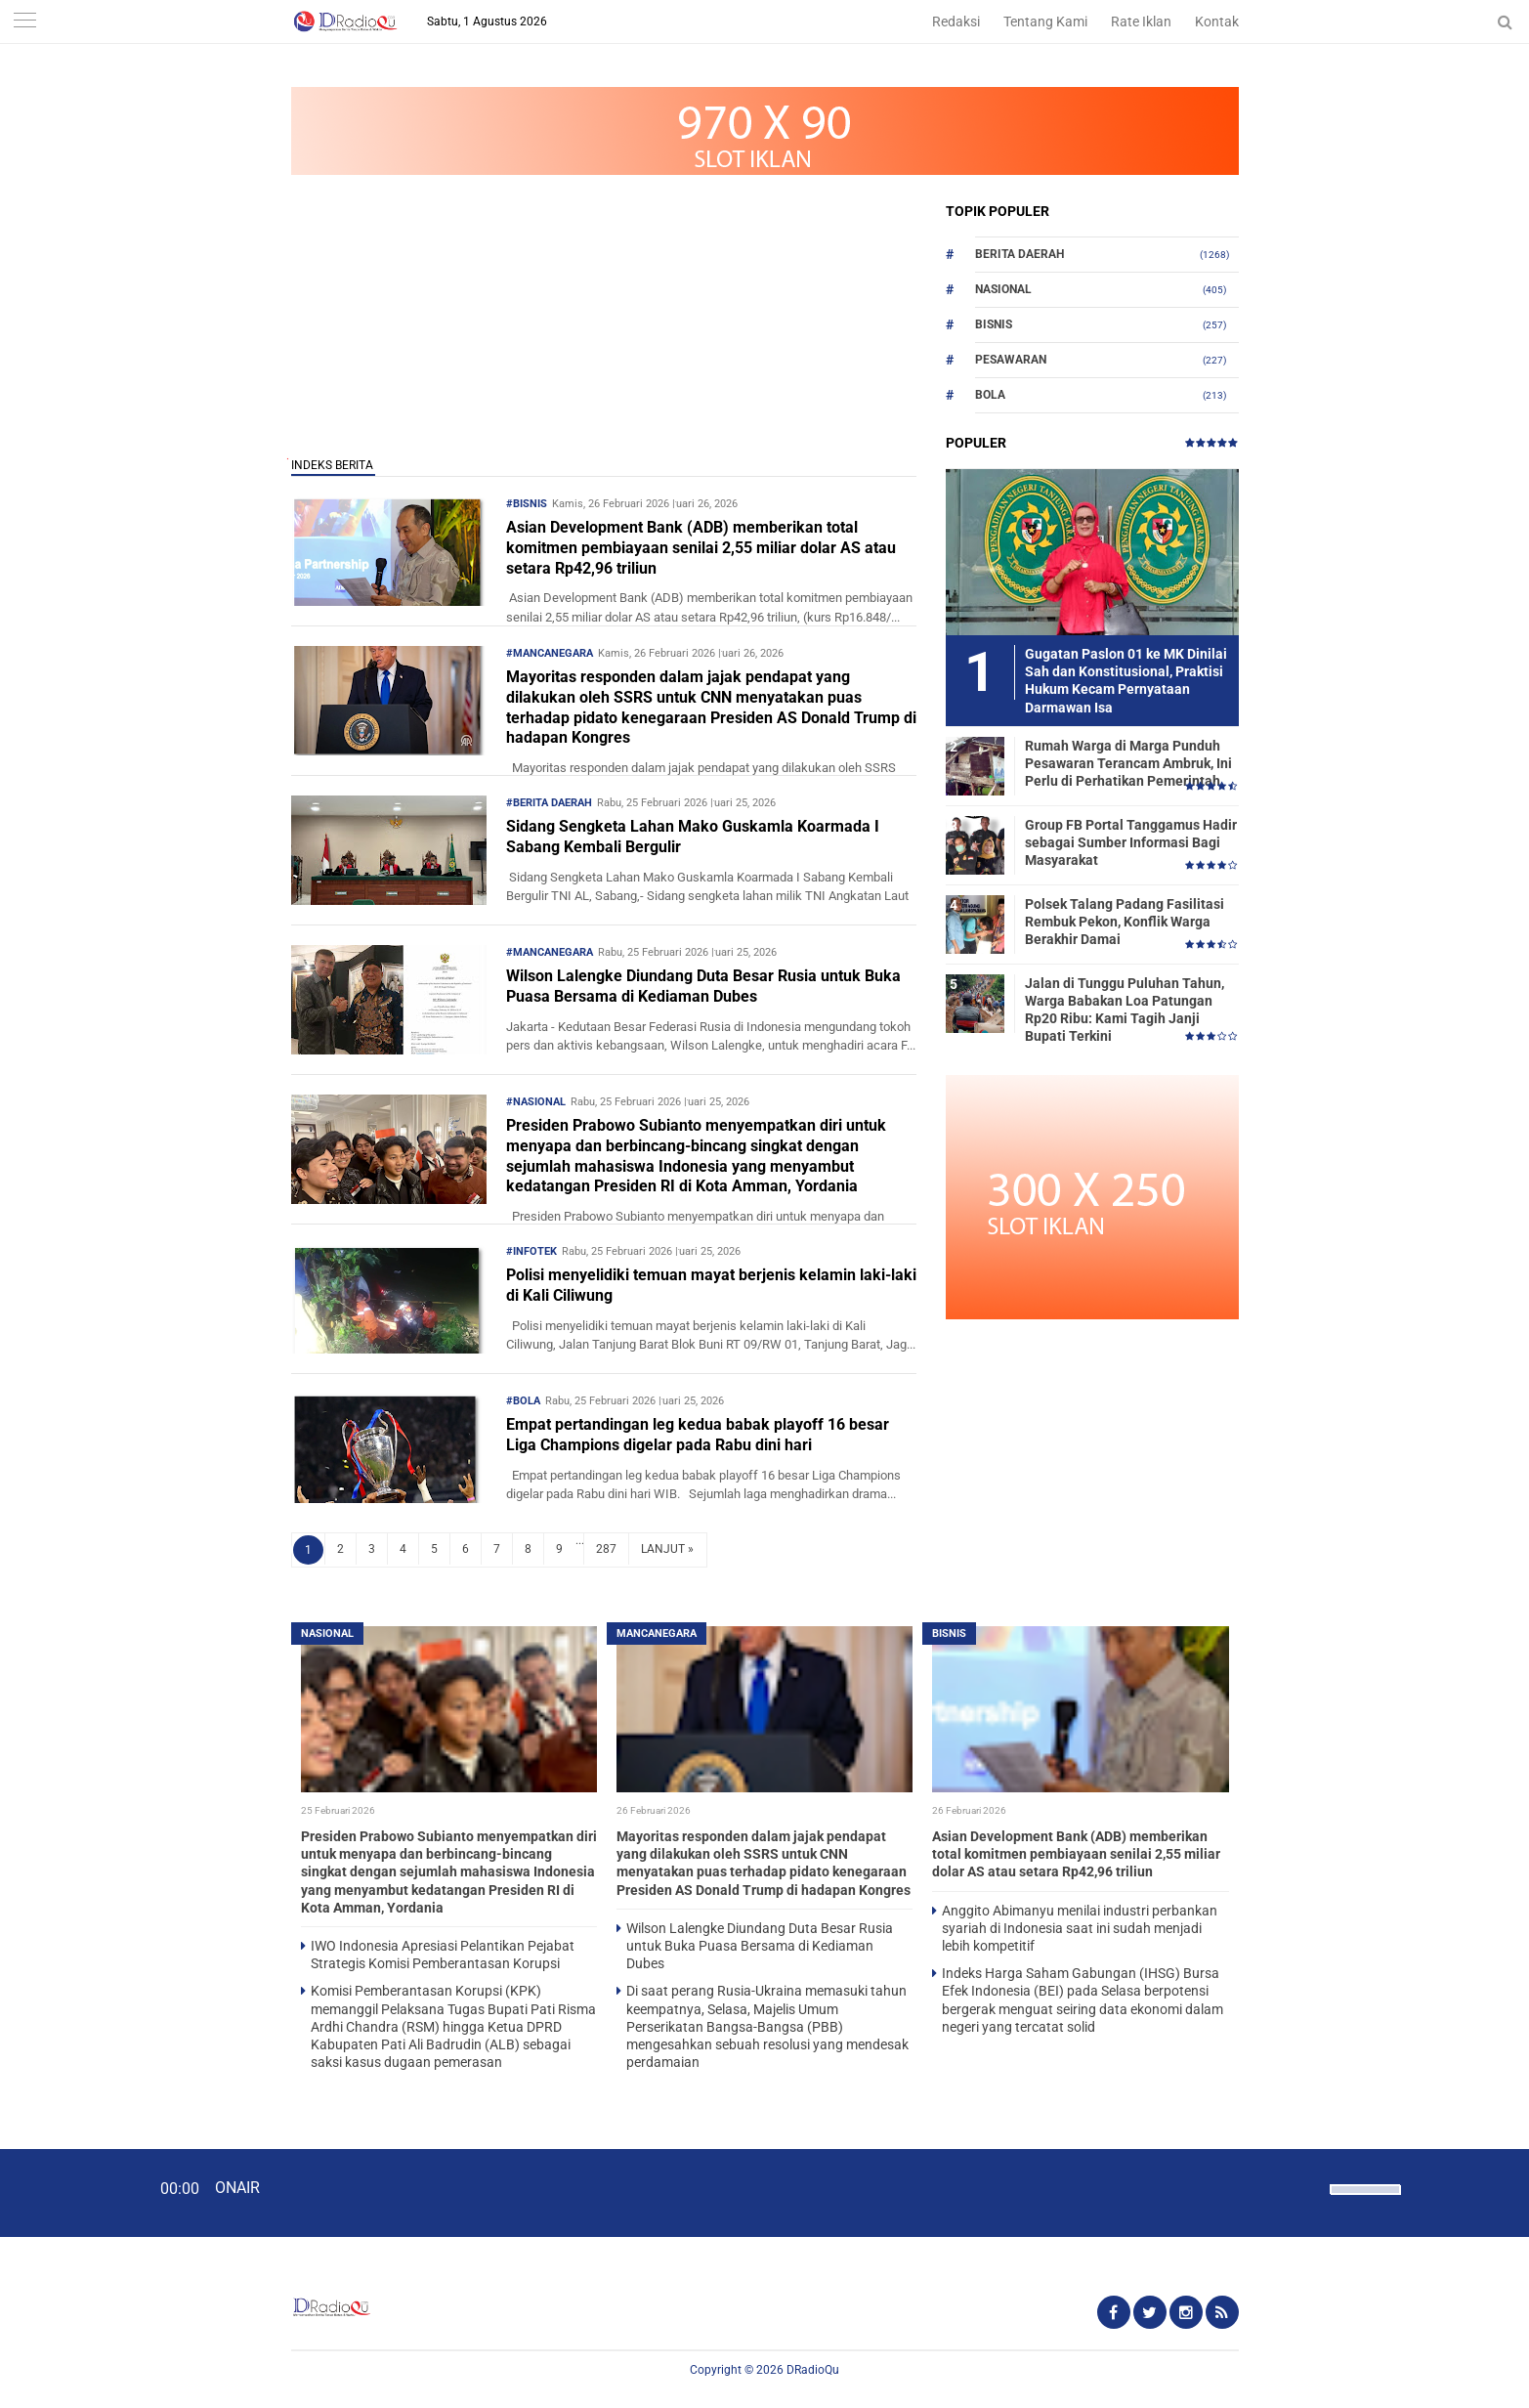 Image resolution: width=1529 pixels, height=2408 pixels. Describe the element at coordinates (1124, 921) in the screenshot. I see `Polsek Talang Padang Fasilitasi Rembuk Pekon, Konflik Warga Berakhir Damai` at that location.